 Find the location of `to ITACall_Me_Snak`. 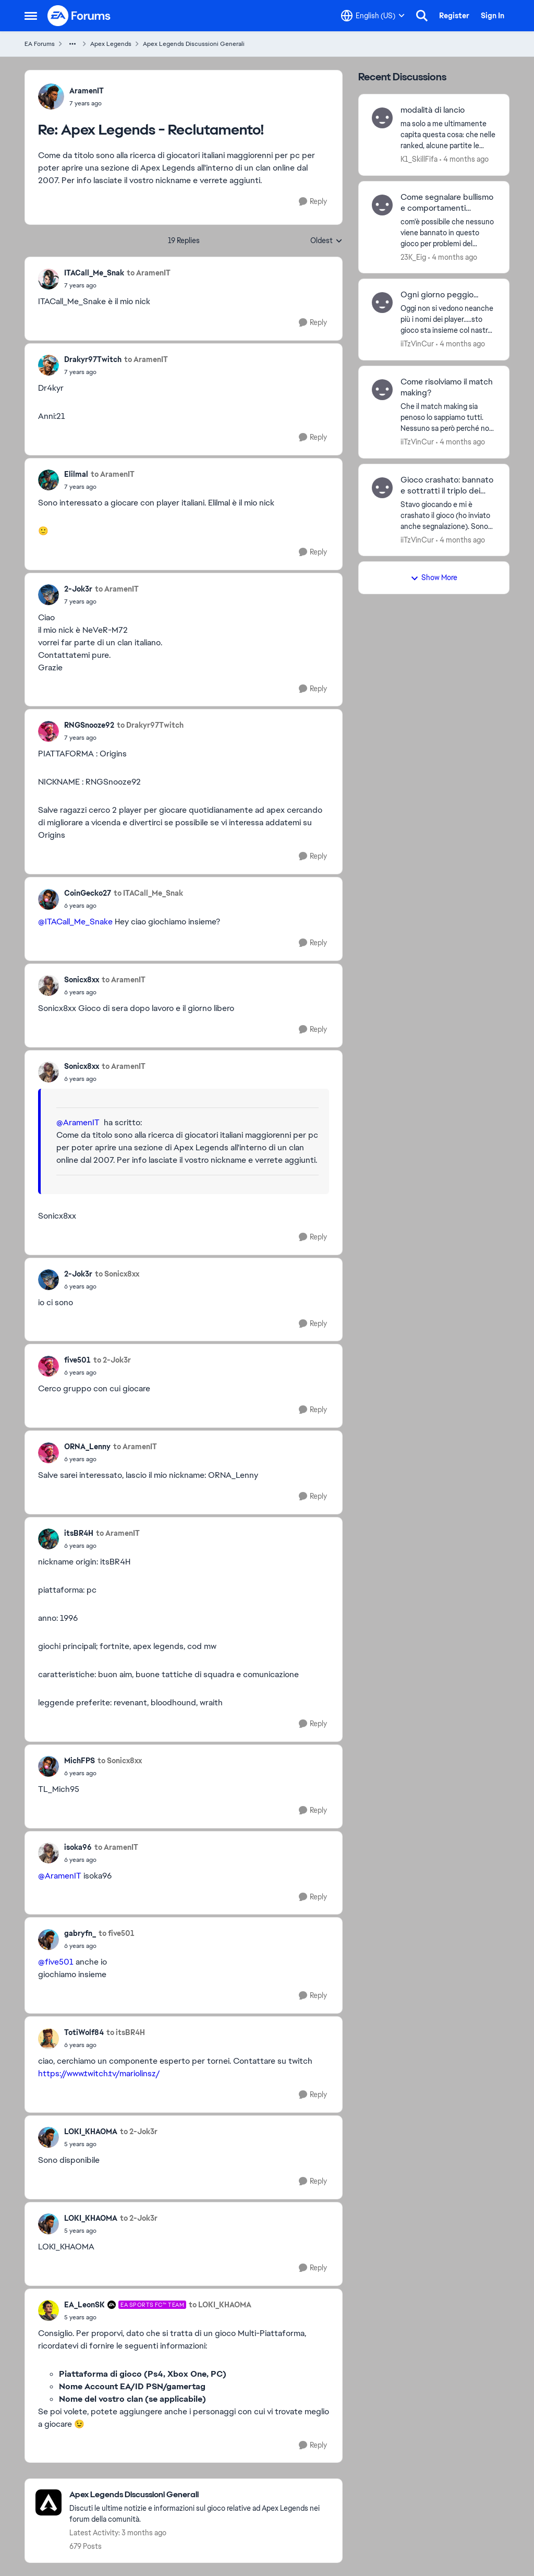

to ITACall_Me_Snak is located at coordinates (148, 893).